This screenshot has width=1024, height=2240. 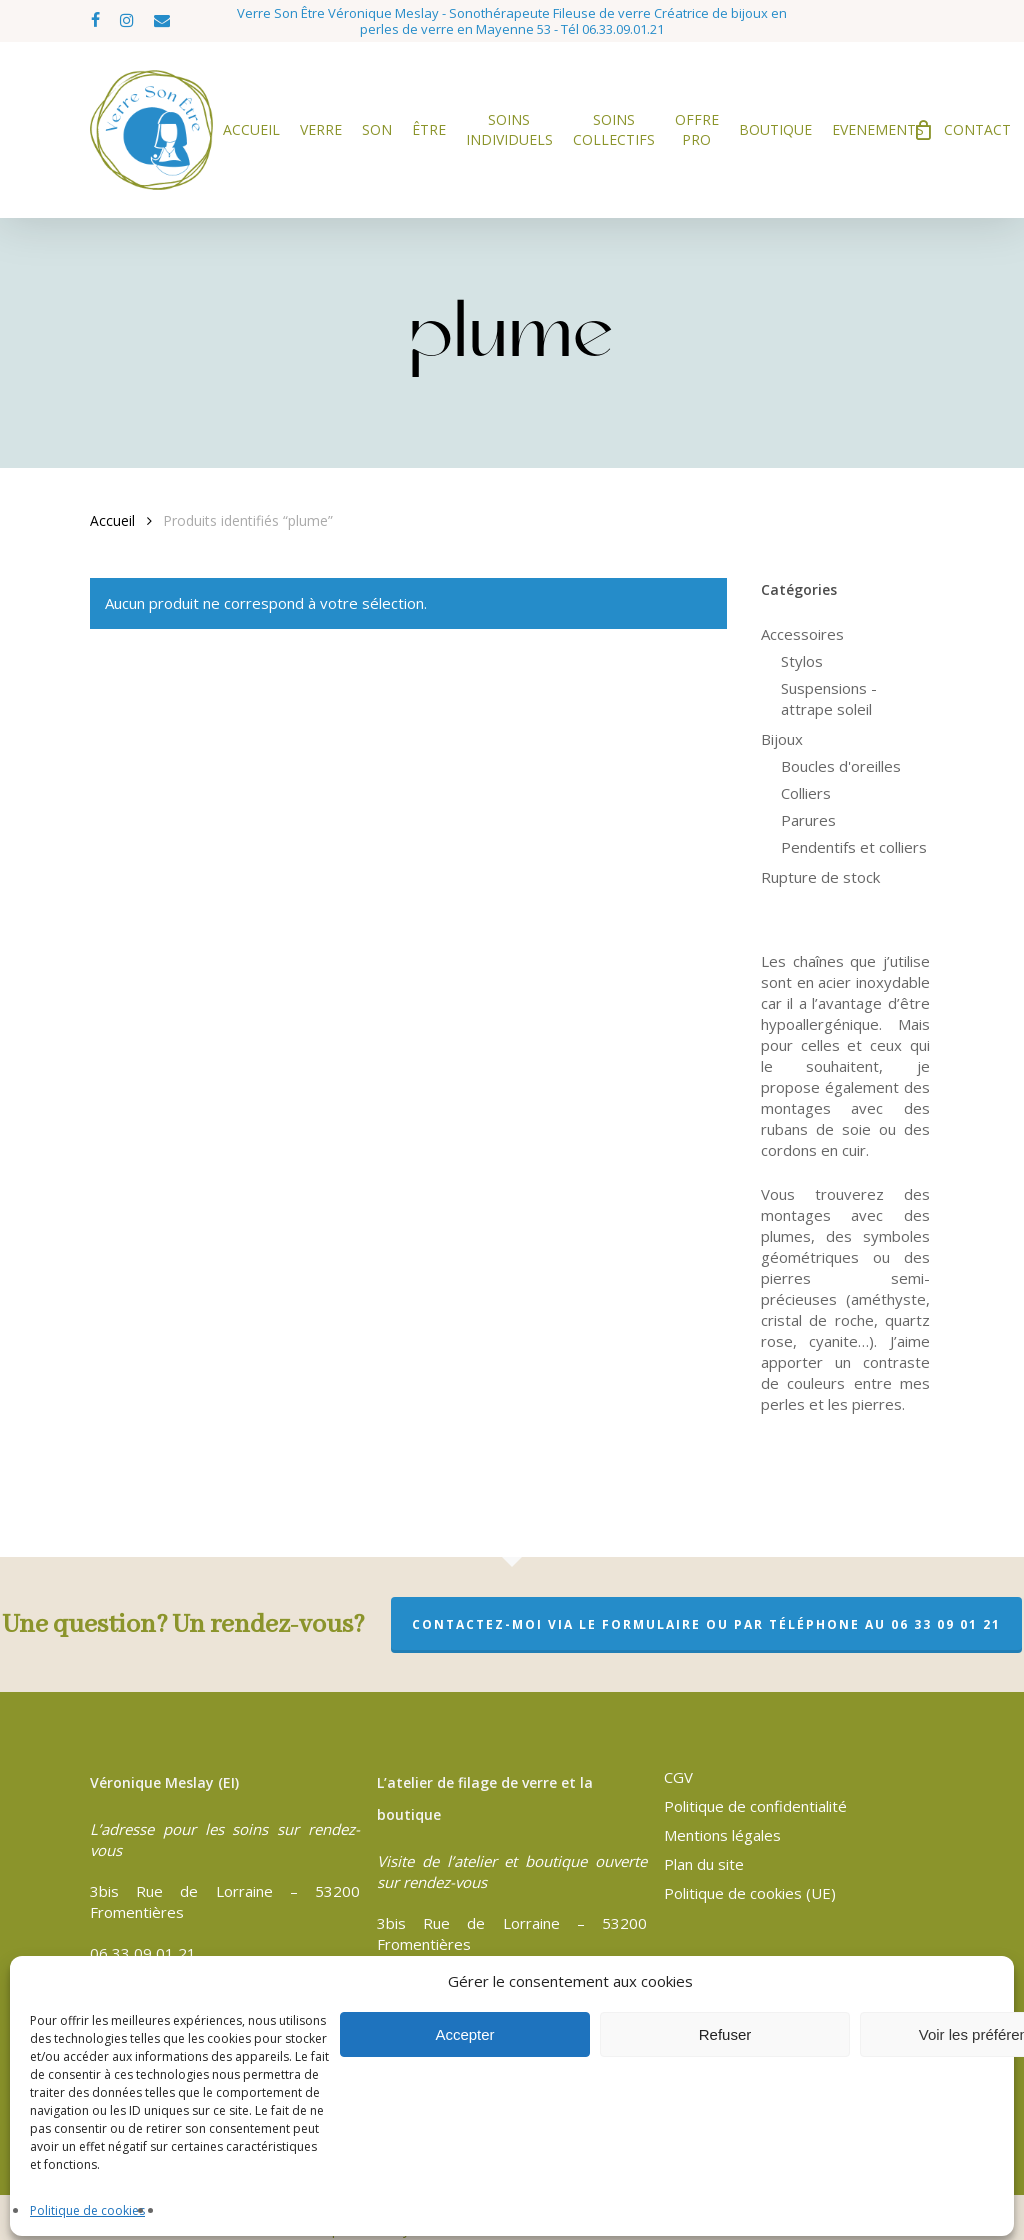 What do you see at coordinates (706, 1624) in the screenshot?
I see `Contactez-moi via le formulaire ou par téléphone au 06 33 09 01 21` at bounding box center [706, 1624].